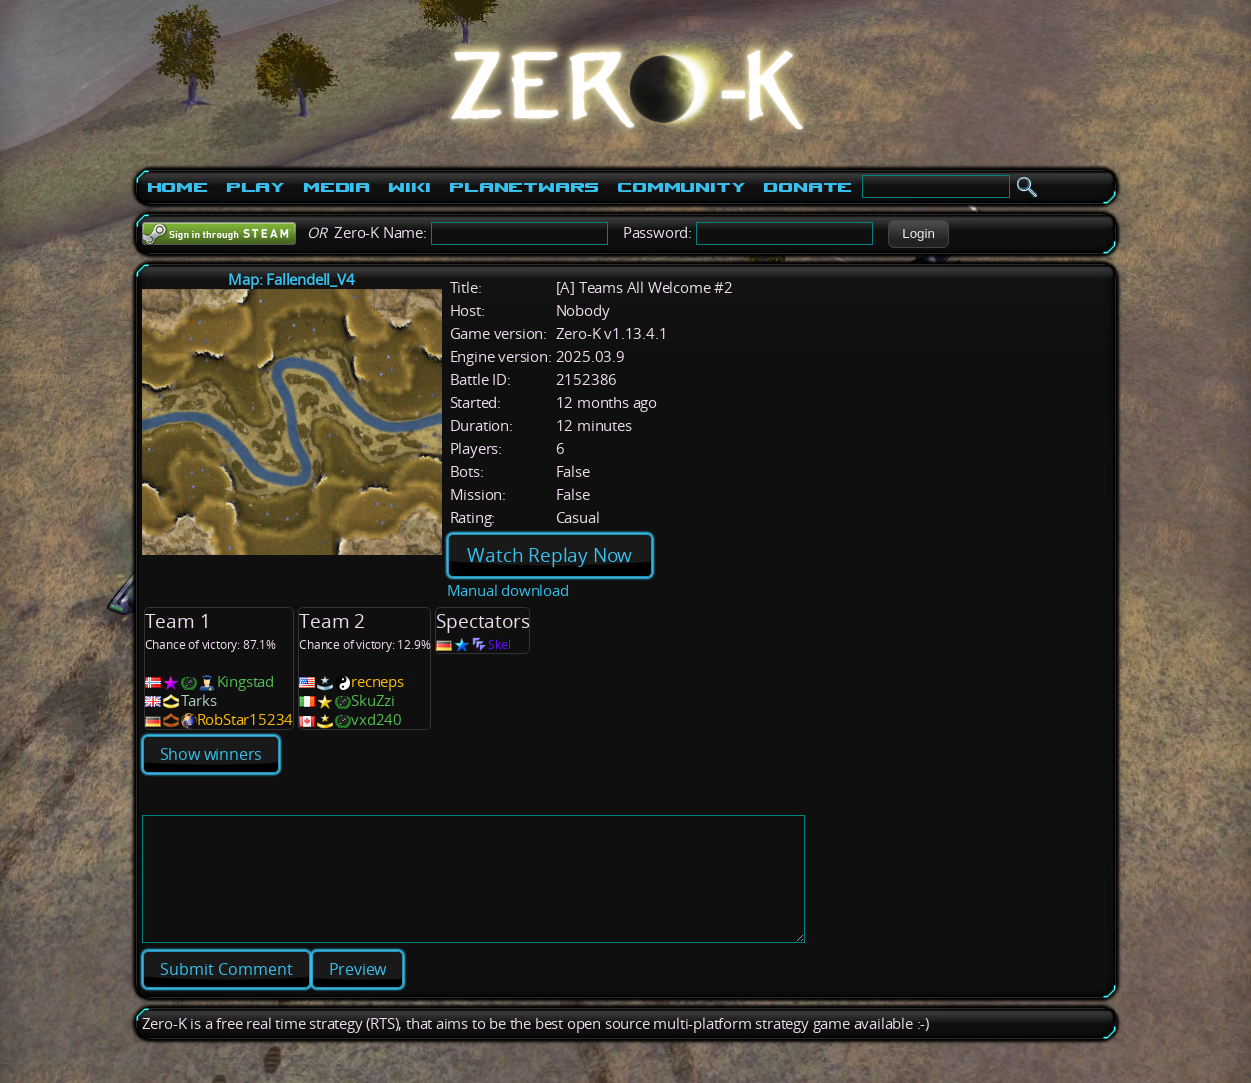  Describe the element at coordinates (245, 681) in the screenshot. I see `Kingstad` at that location.